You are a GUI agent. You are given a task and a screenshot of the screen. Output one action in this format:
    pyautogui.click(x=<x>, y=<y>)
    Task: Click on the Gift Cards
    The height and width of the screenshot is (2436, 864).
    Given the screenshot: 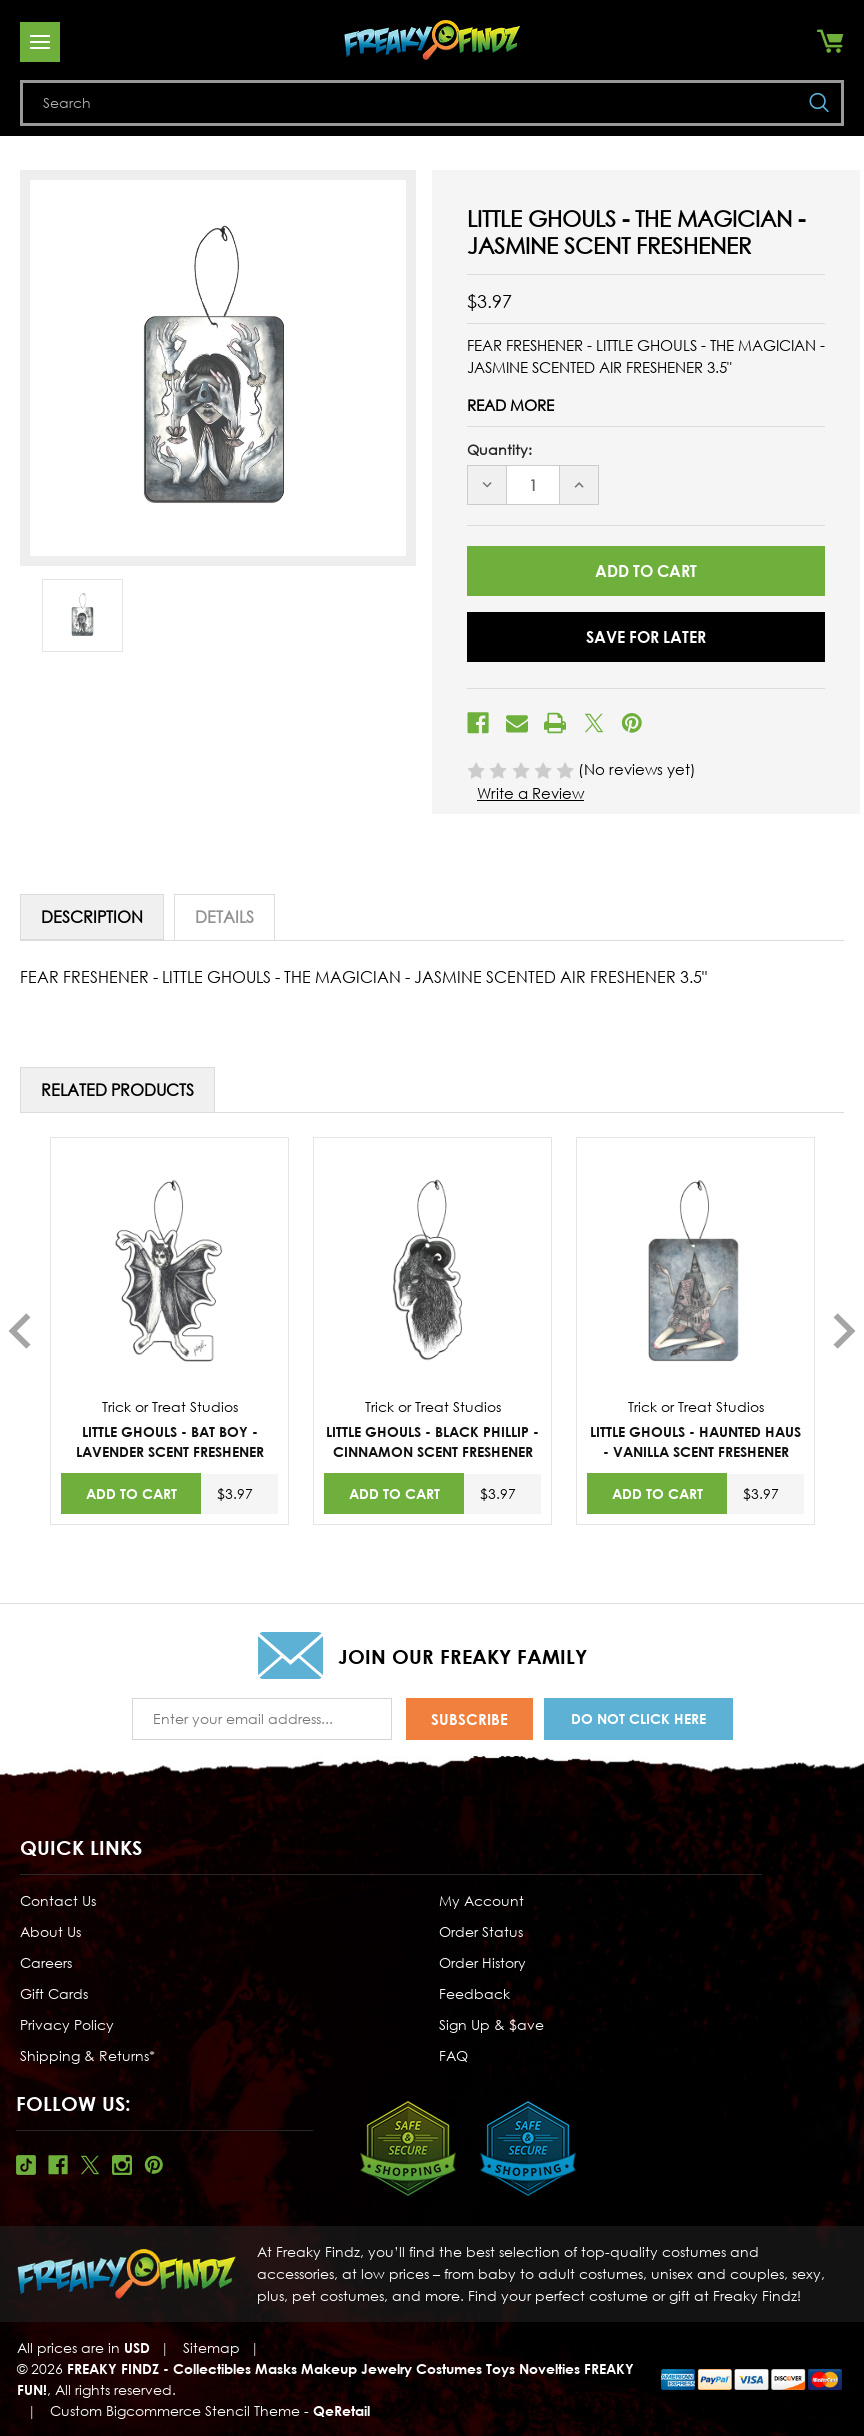 What is the action you would take?
    pyautogui.click(x=54, y=1993)
    